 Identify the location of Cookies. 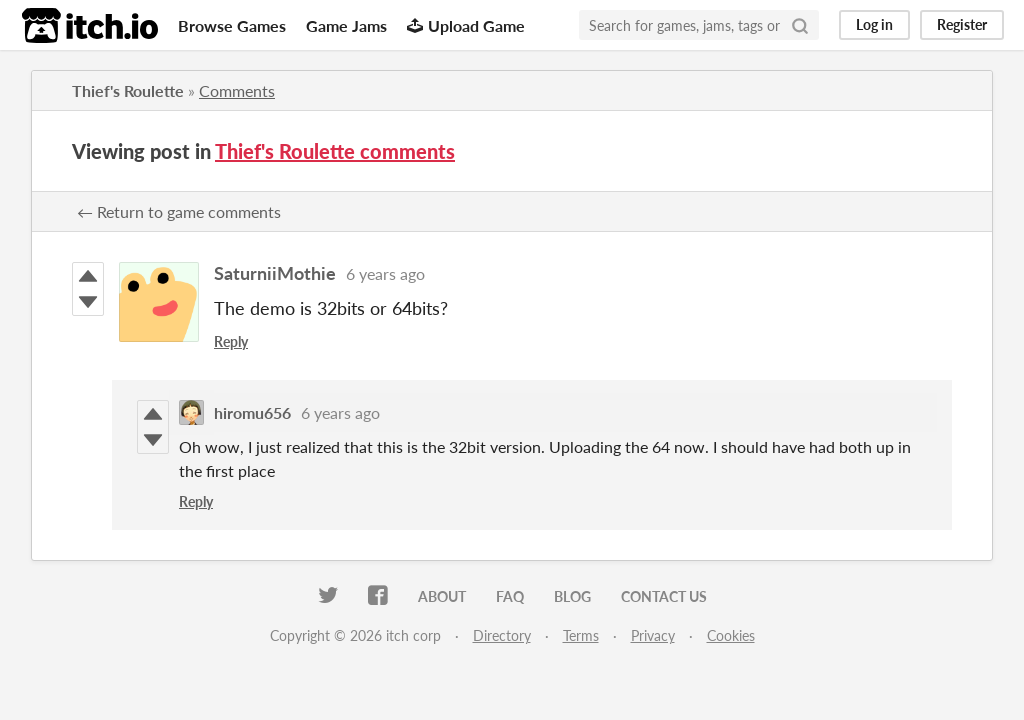
(731, 635).